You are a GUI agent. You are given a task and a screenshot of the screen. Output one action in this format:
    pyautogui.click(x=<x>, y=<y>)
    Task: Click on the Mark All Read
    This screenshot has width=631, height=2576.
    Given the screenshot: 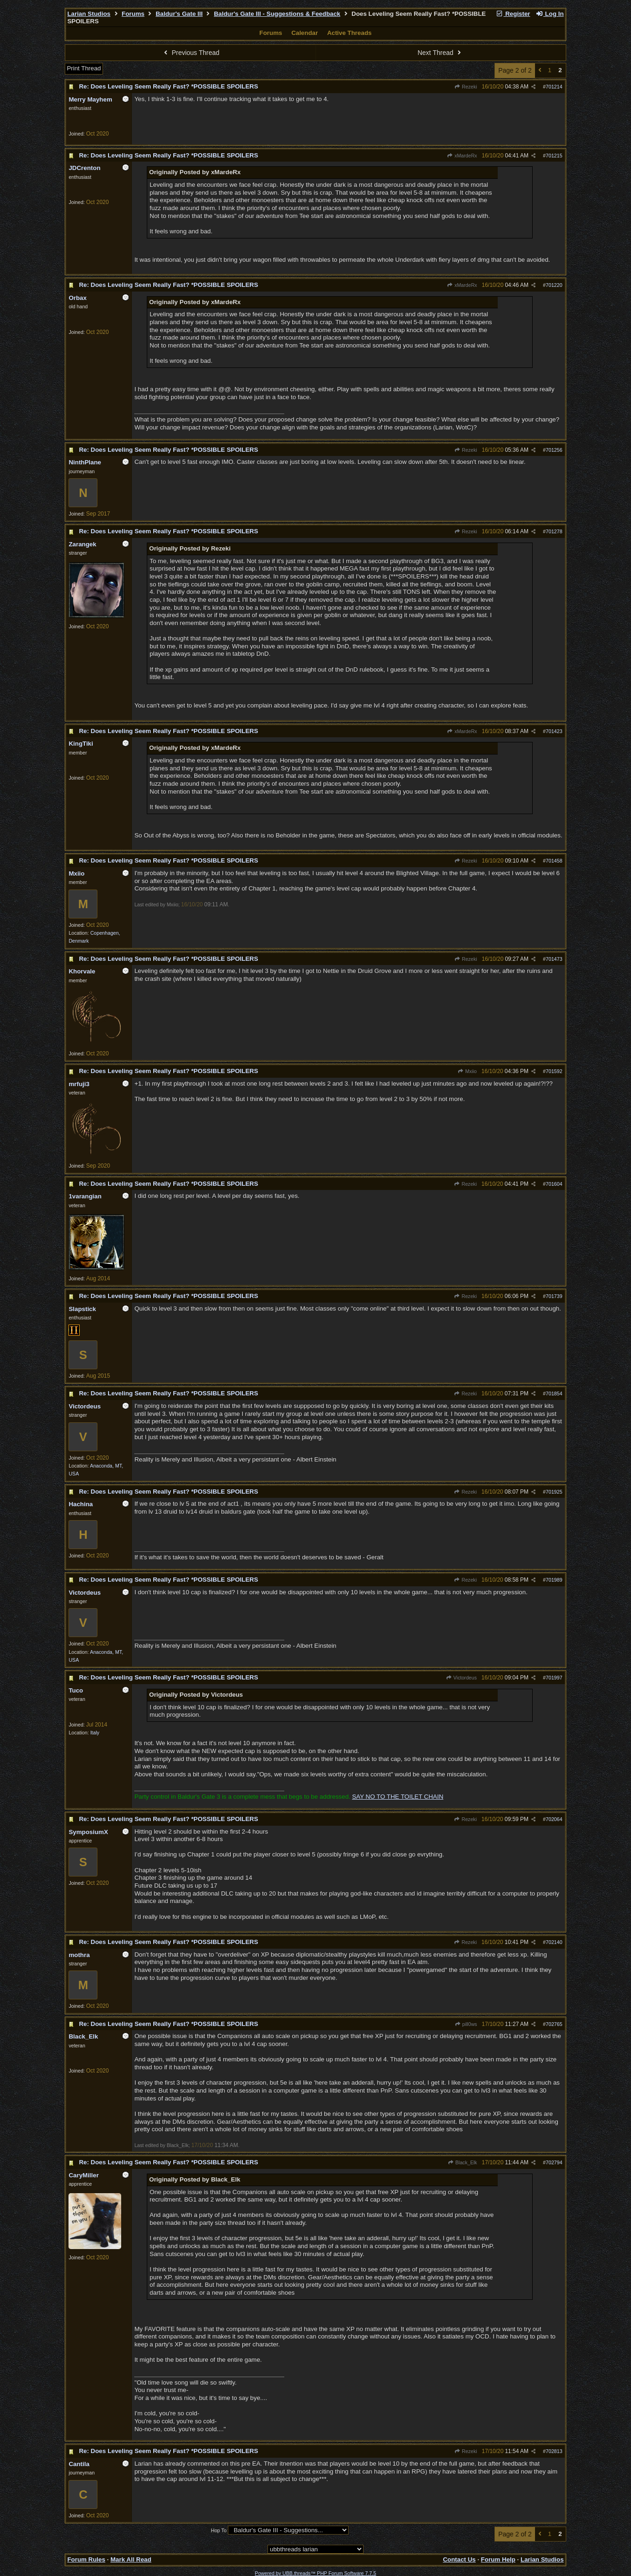 What is the action you would take?
    pyautogui.click(x=130, y=2559)
    